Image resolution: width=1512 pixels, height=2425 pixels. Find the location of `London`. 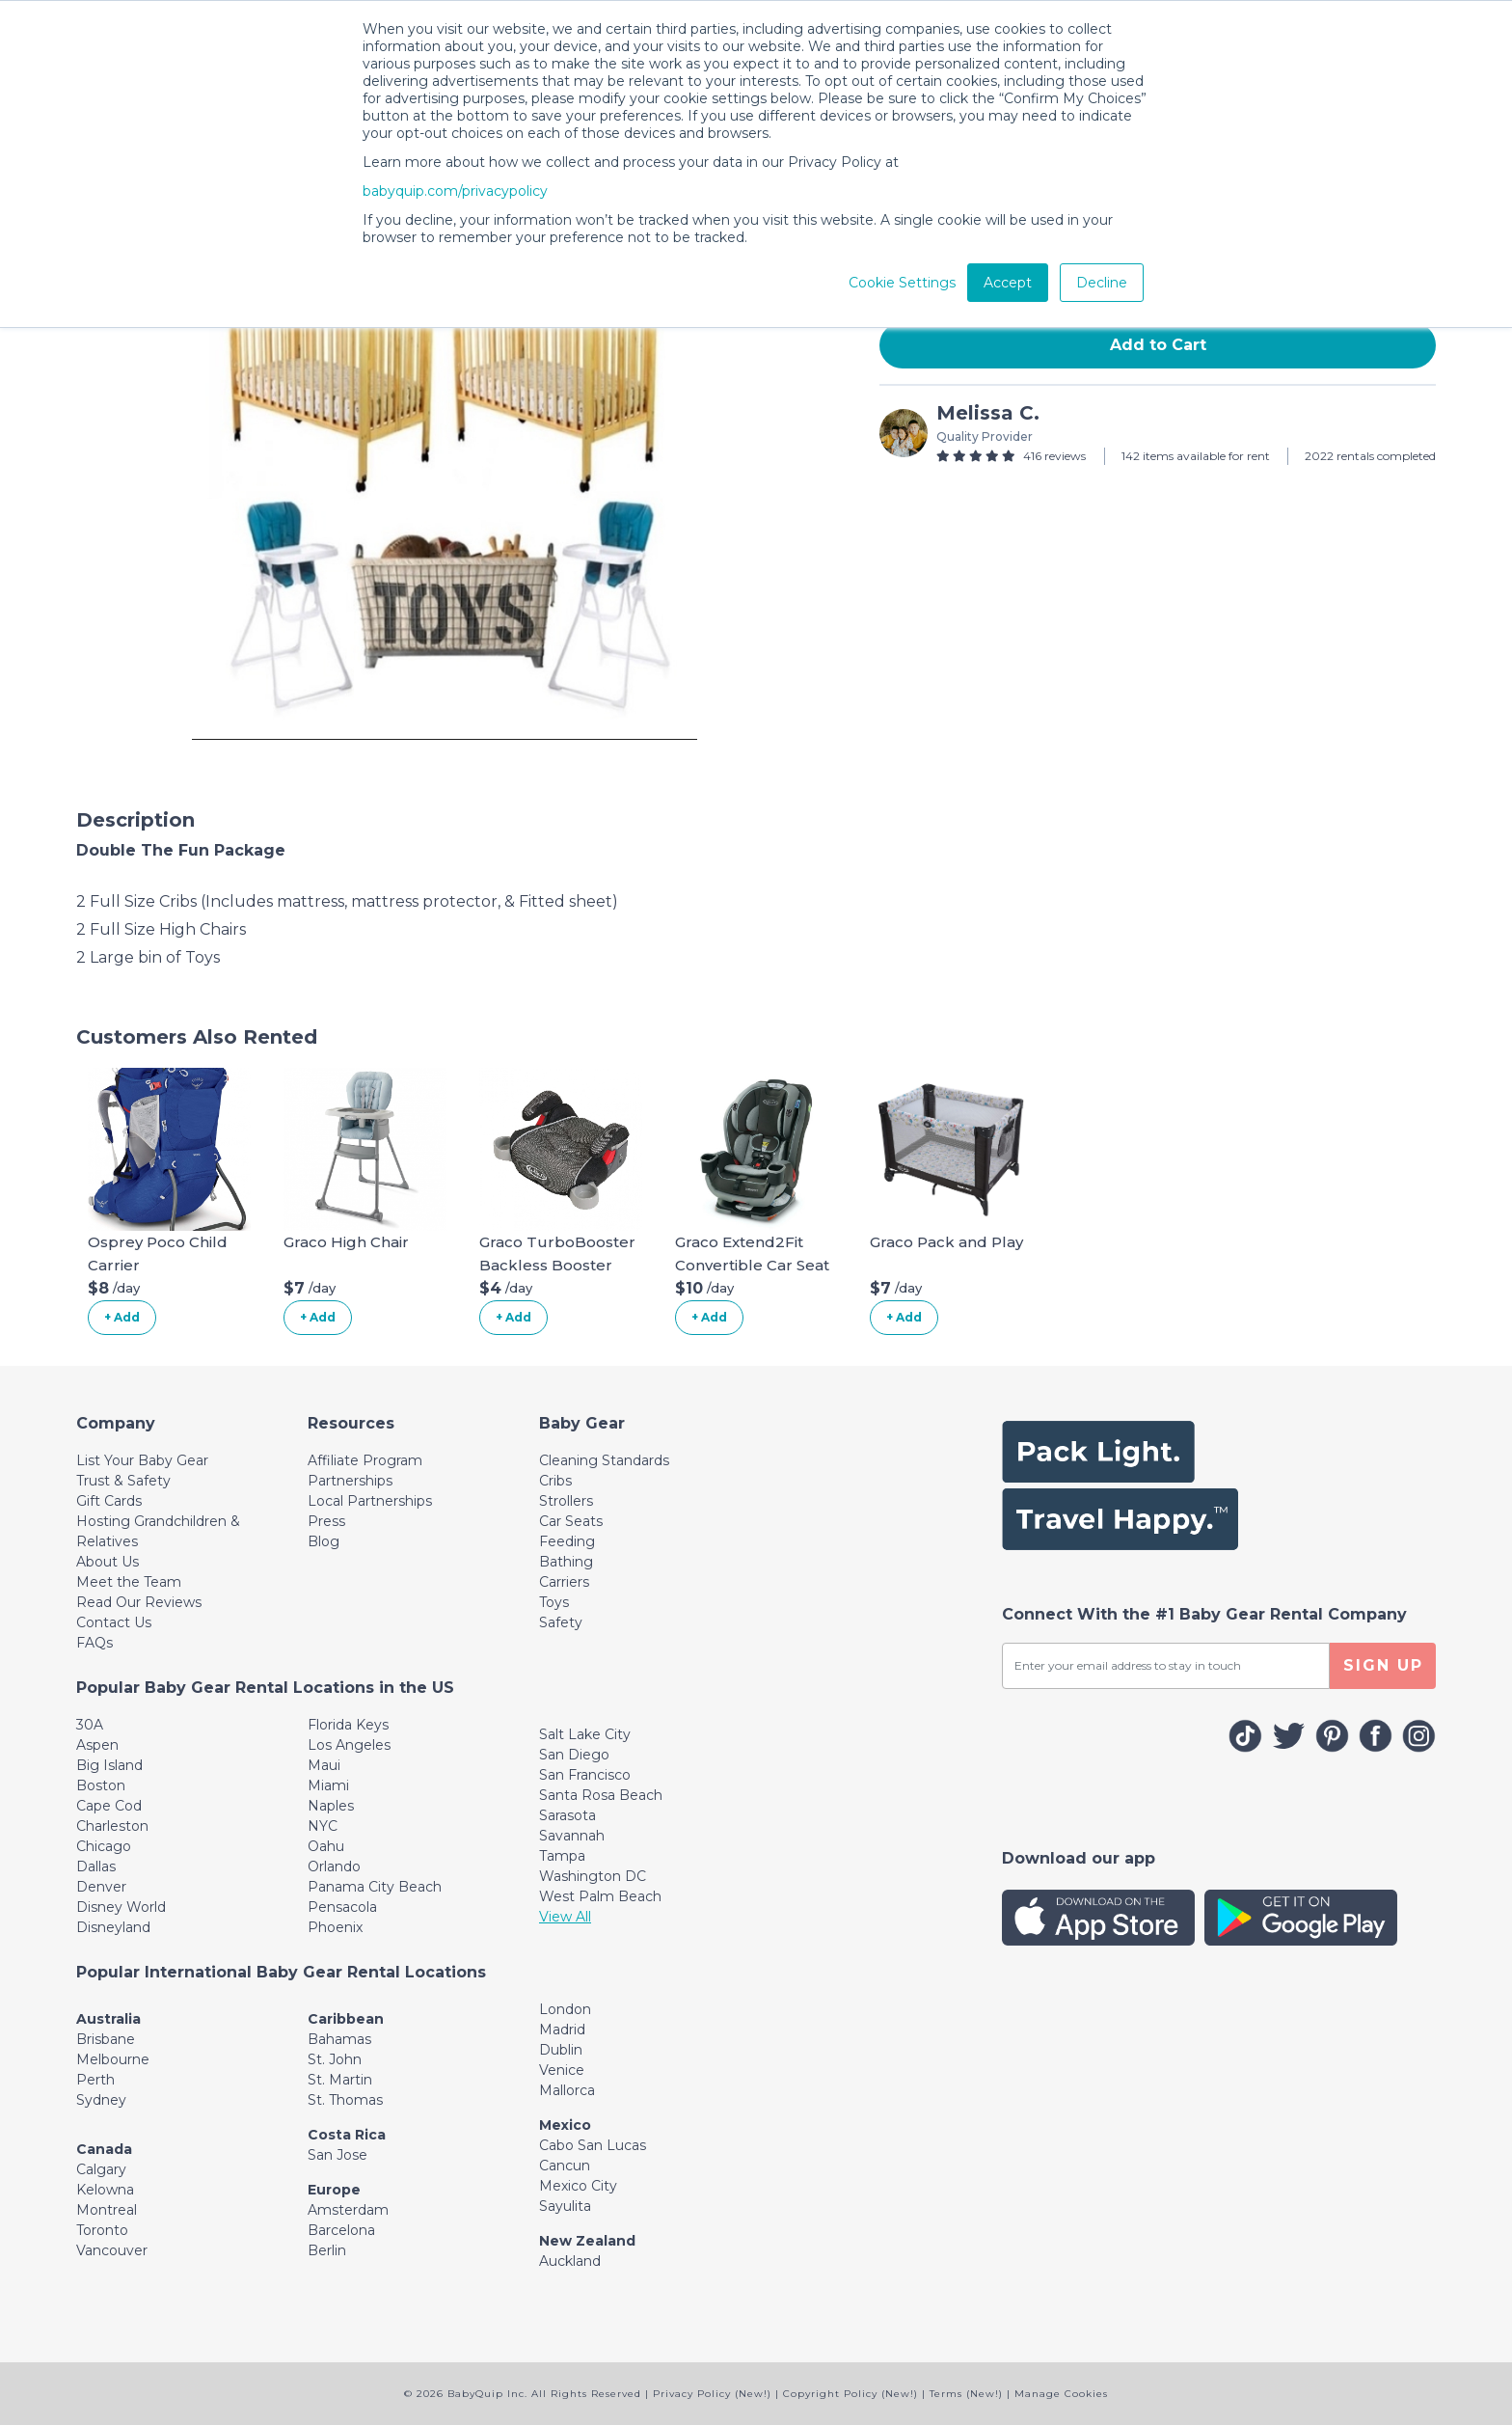

London is located at coordinates (565, 2009).